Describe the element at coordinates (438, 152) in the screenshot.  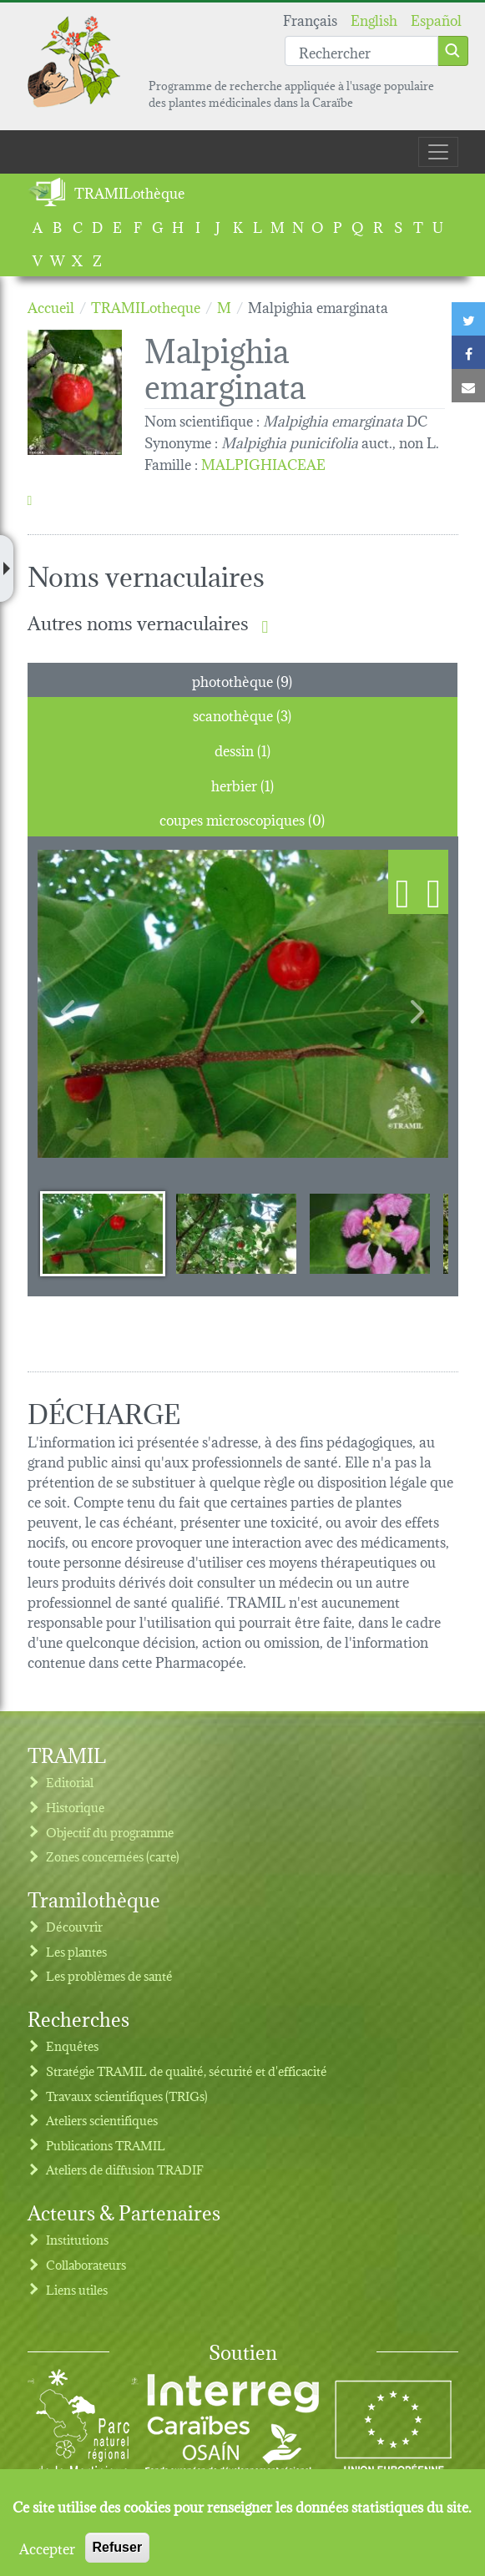
I see `[Toggle navigation]` at that location.